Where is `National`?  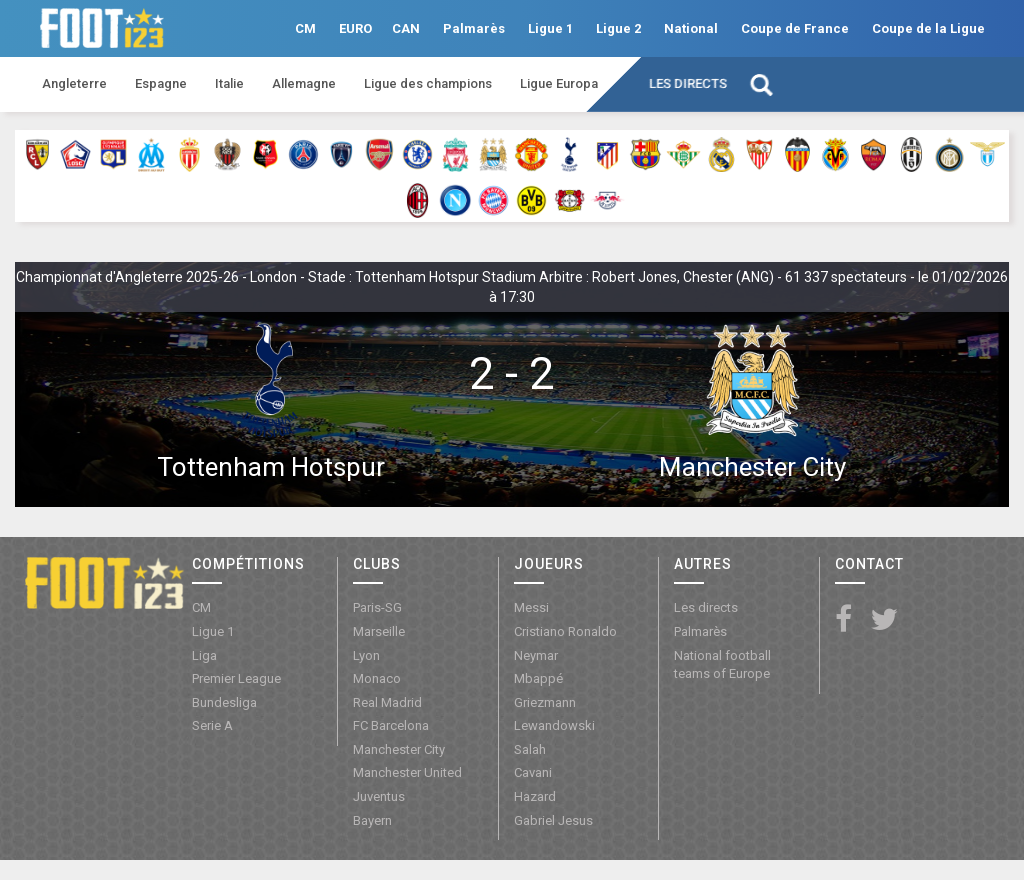 National is located at coordinates (691, 28).